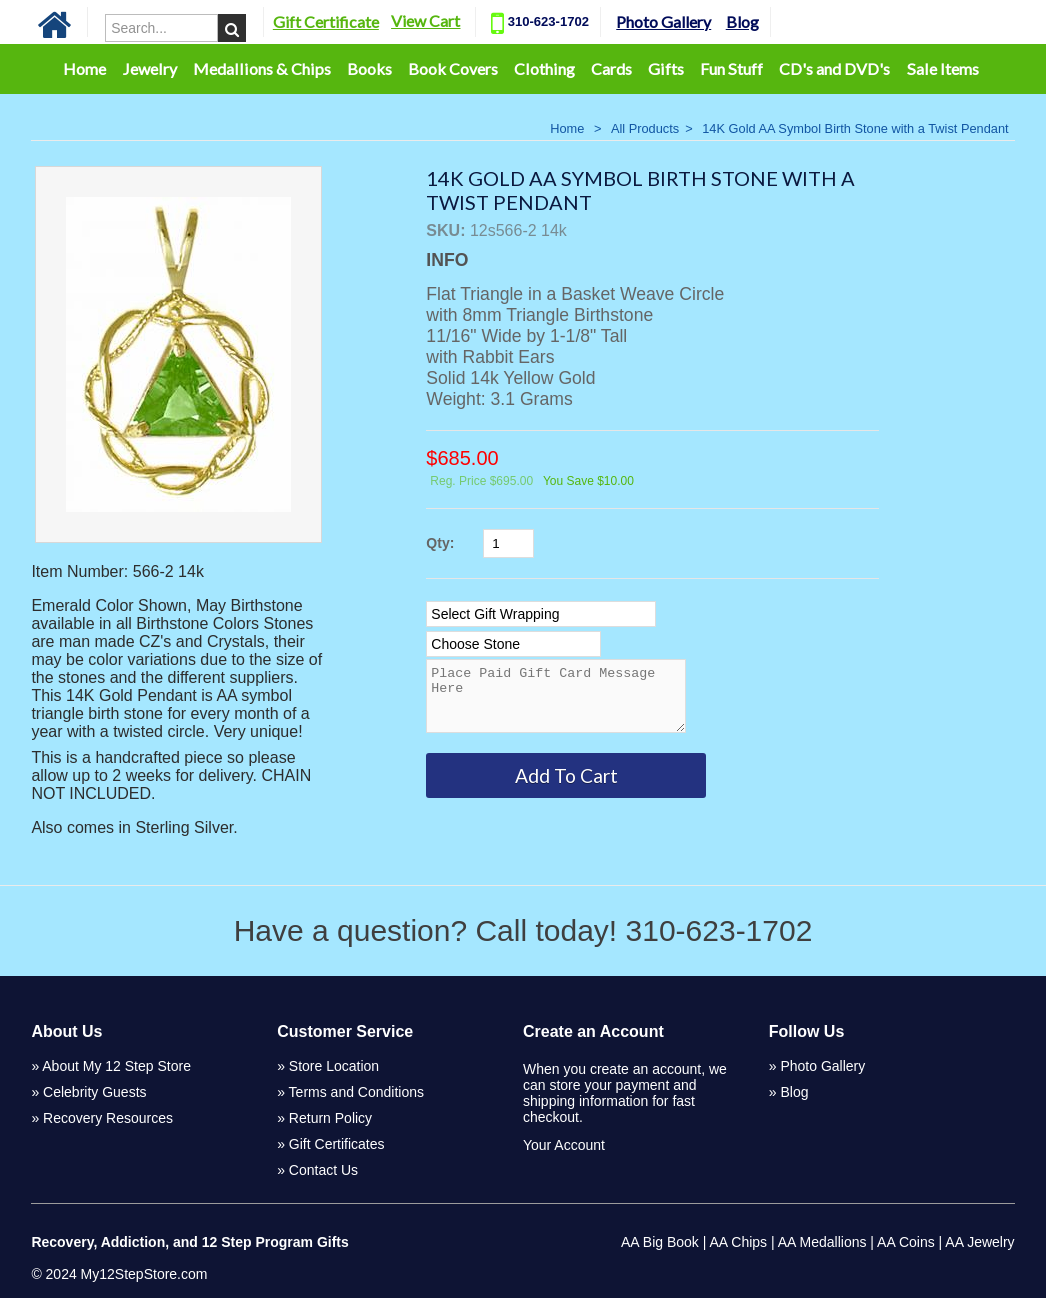 This screenshot has width=1046, height=1298. I want to click on AA Chips, so click(738, 1242).